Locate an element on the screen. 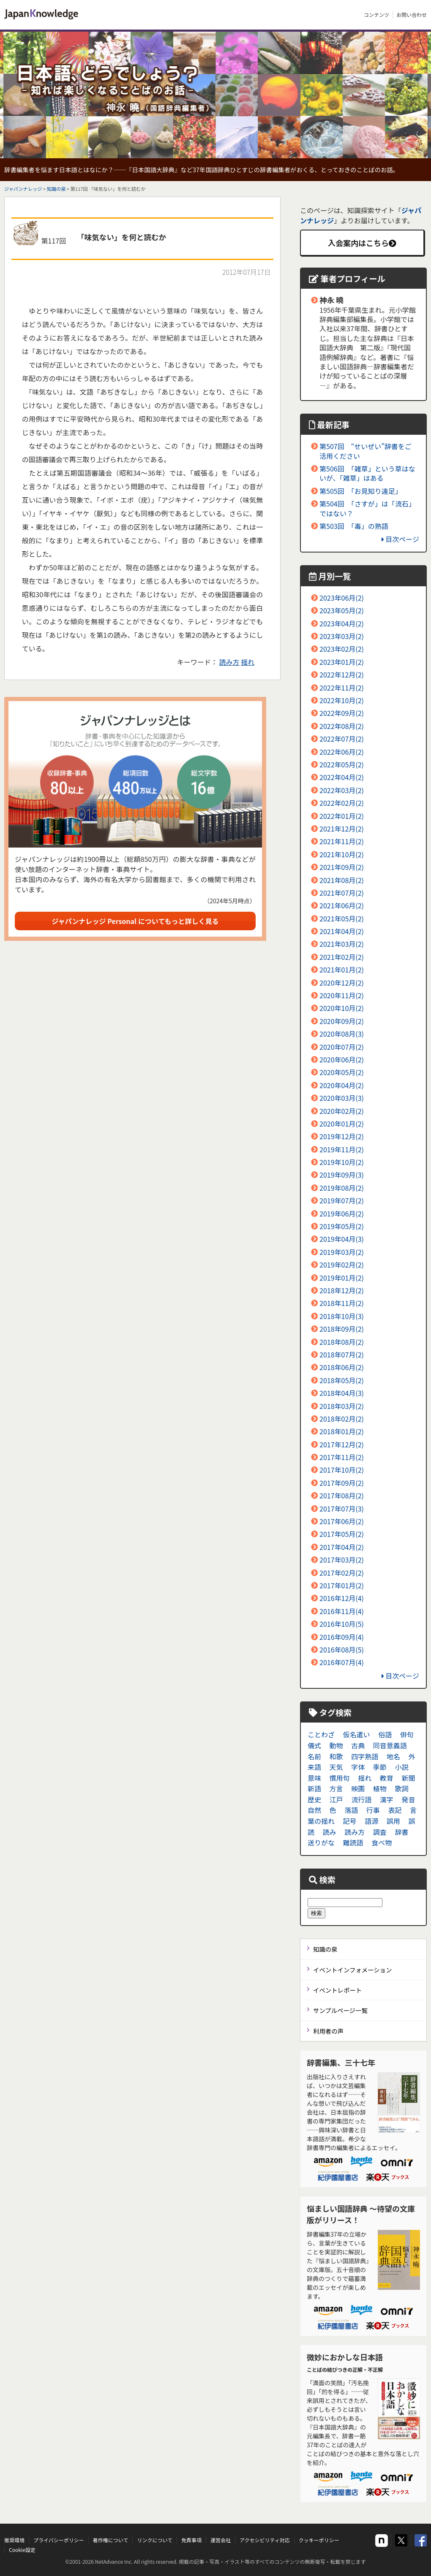  2017年08月(2) is located at coordinates (341, 1495).